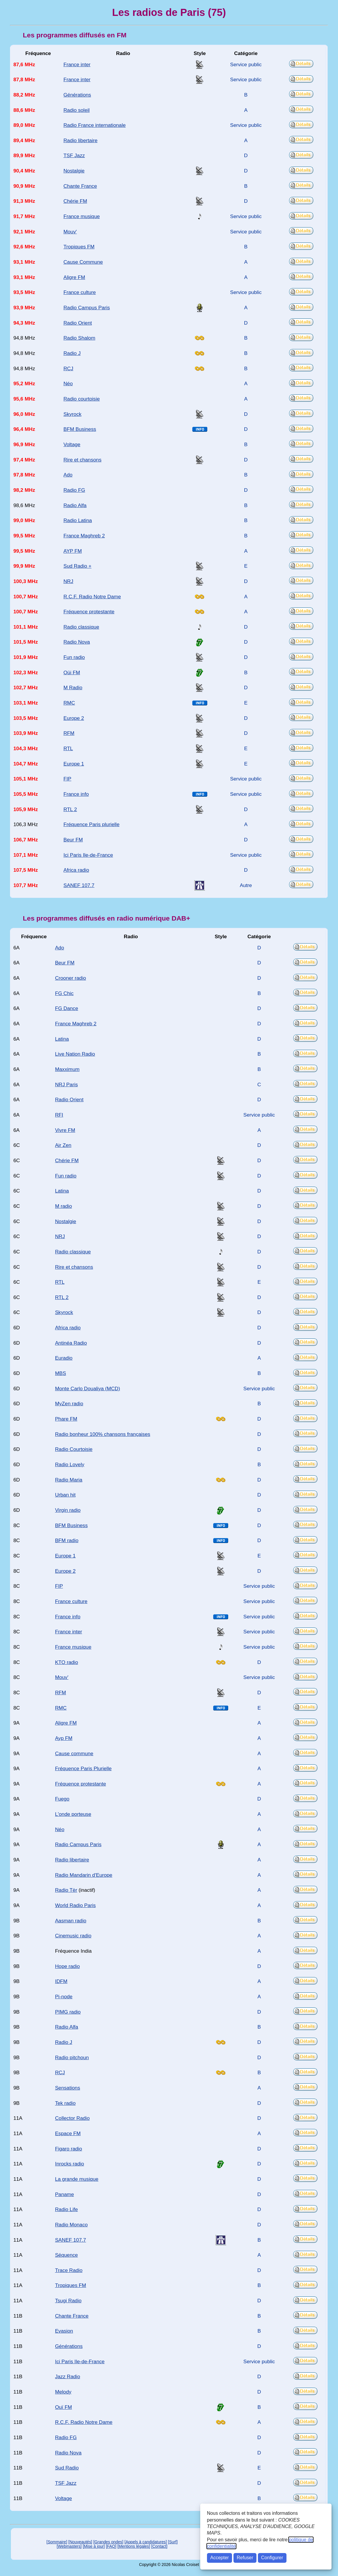  I want to click on Sud Radio, so click(67, 2468).